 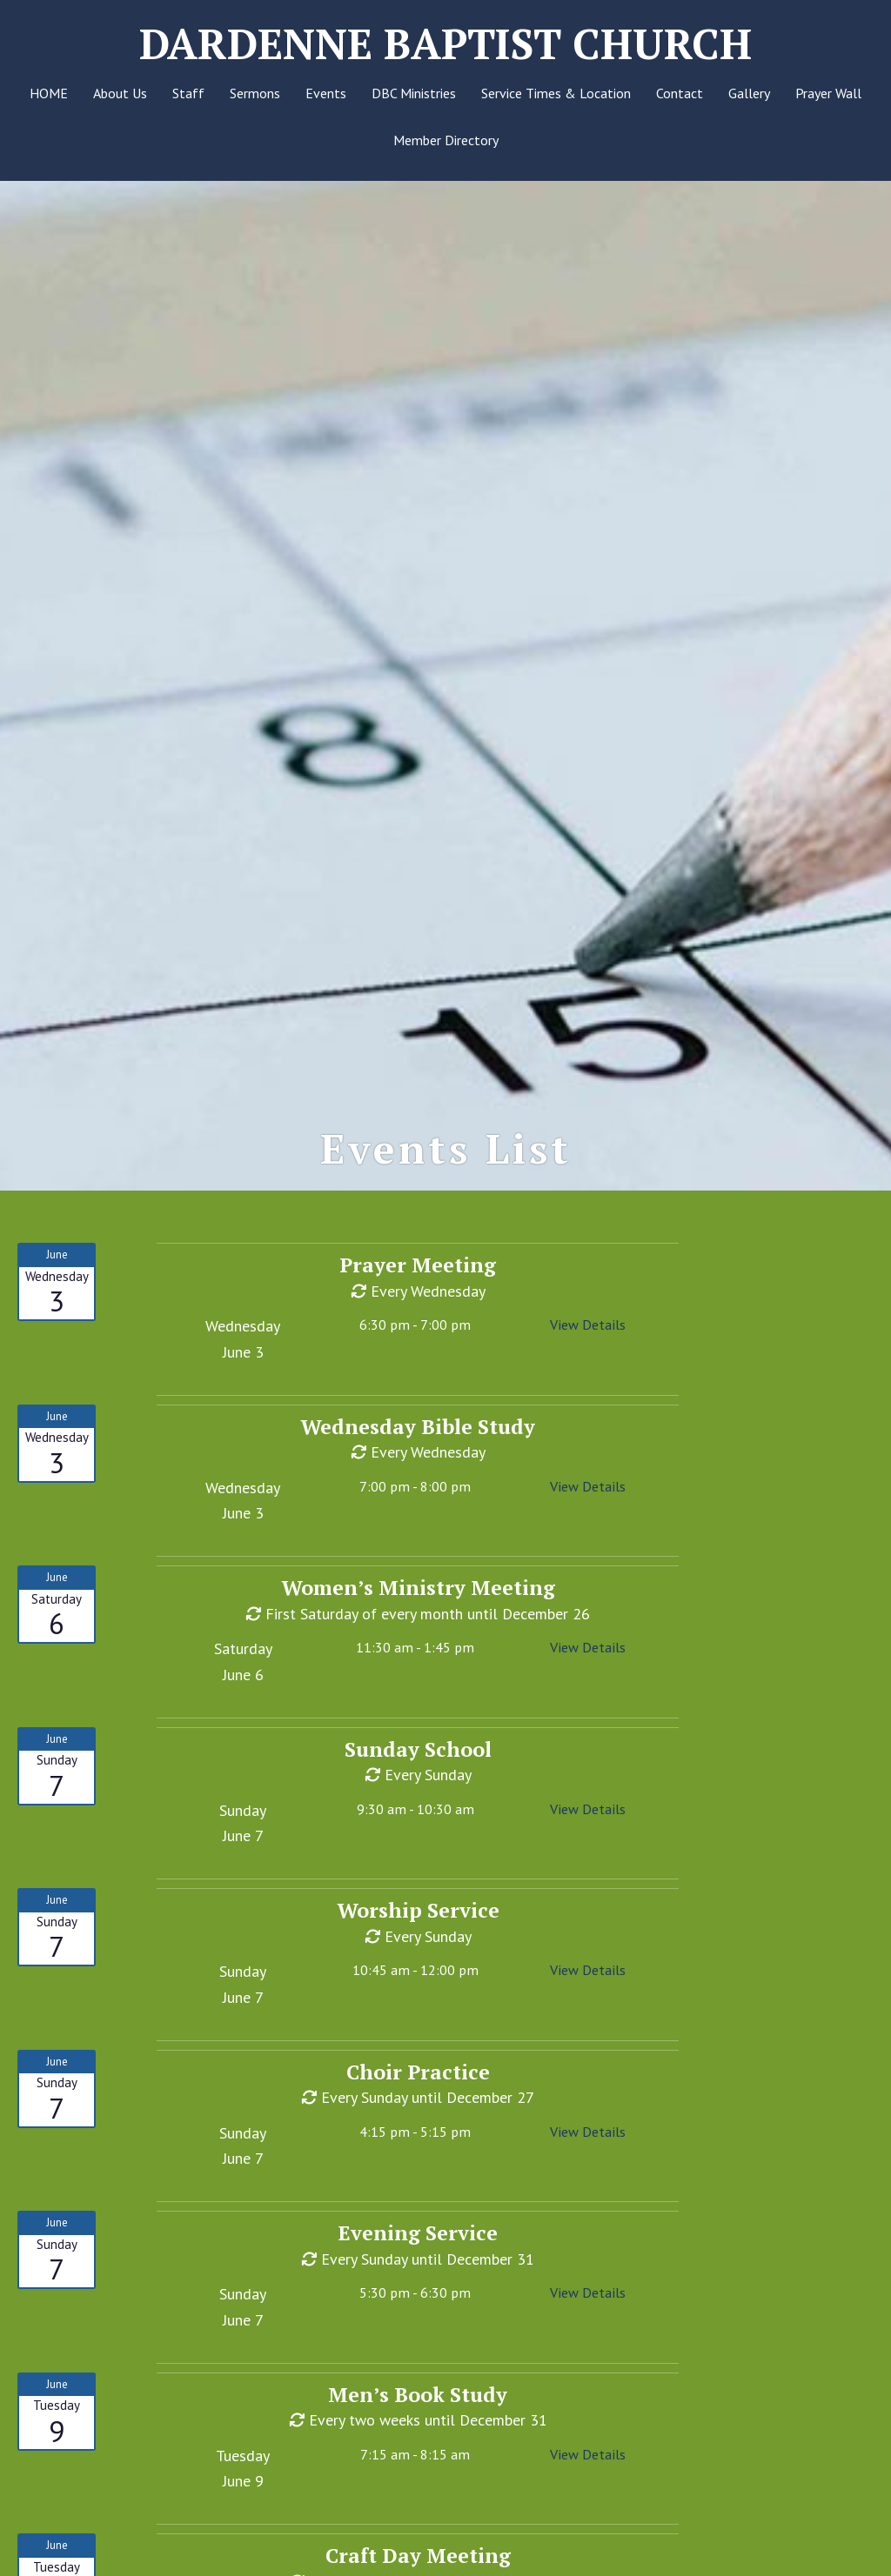 What do you see at coordinates (49, 93) in the screenshot?
I see `HOME` at bounding box center [49, 93].